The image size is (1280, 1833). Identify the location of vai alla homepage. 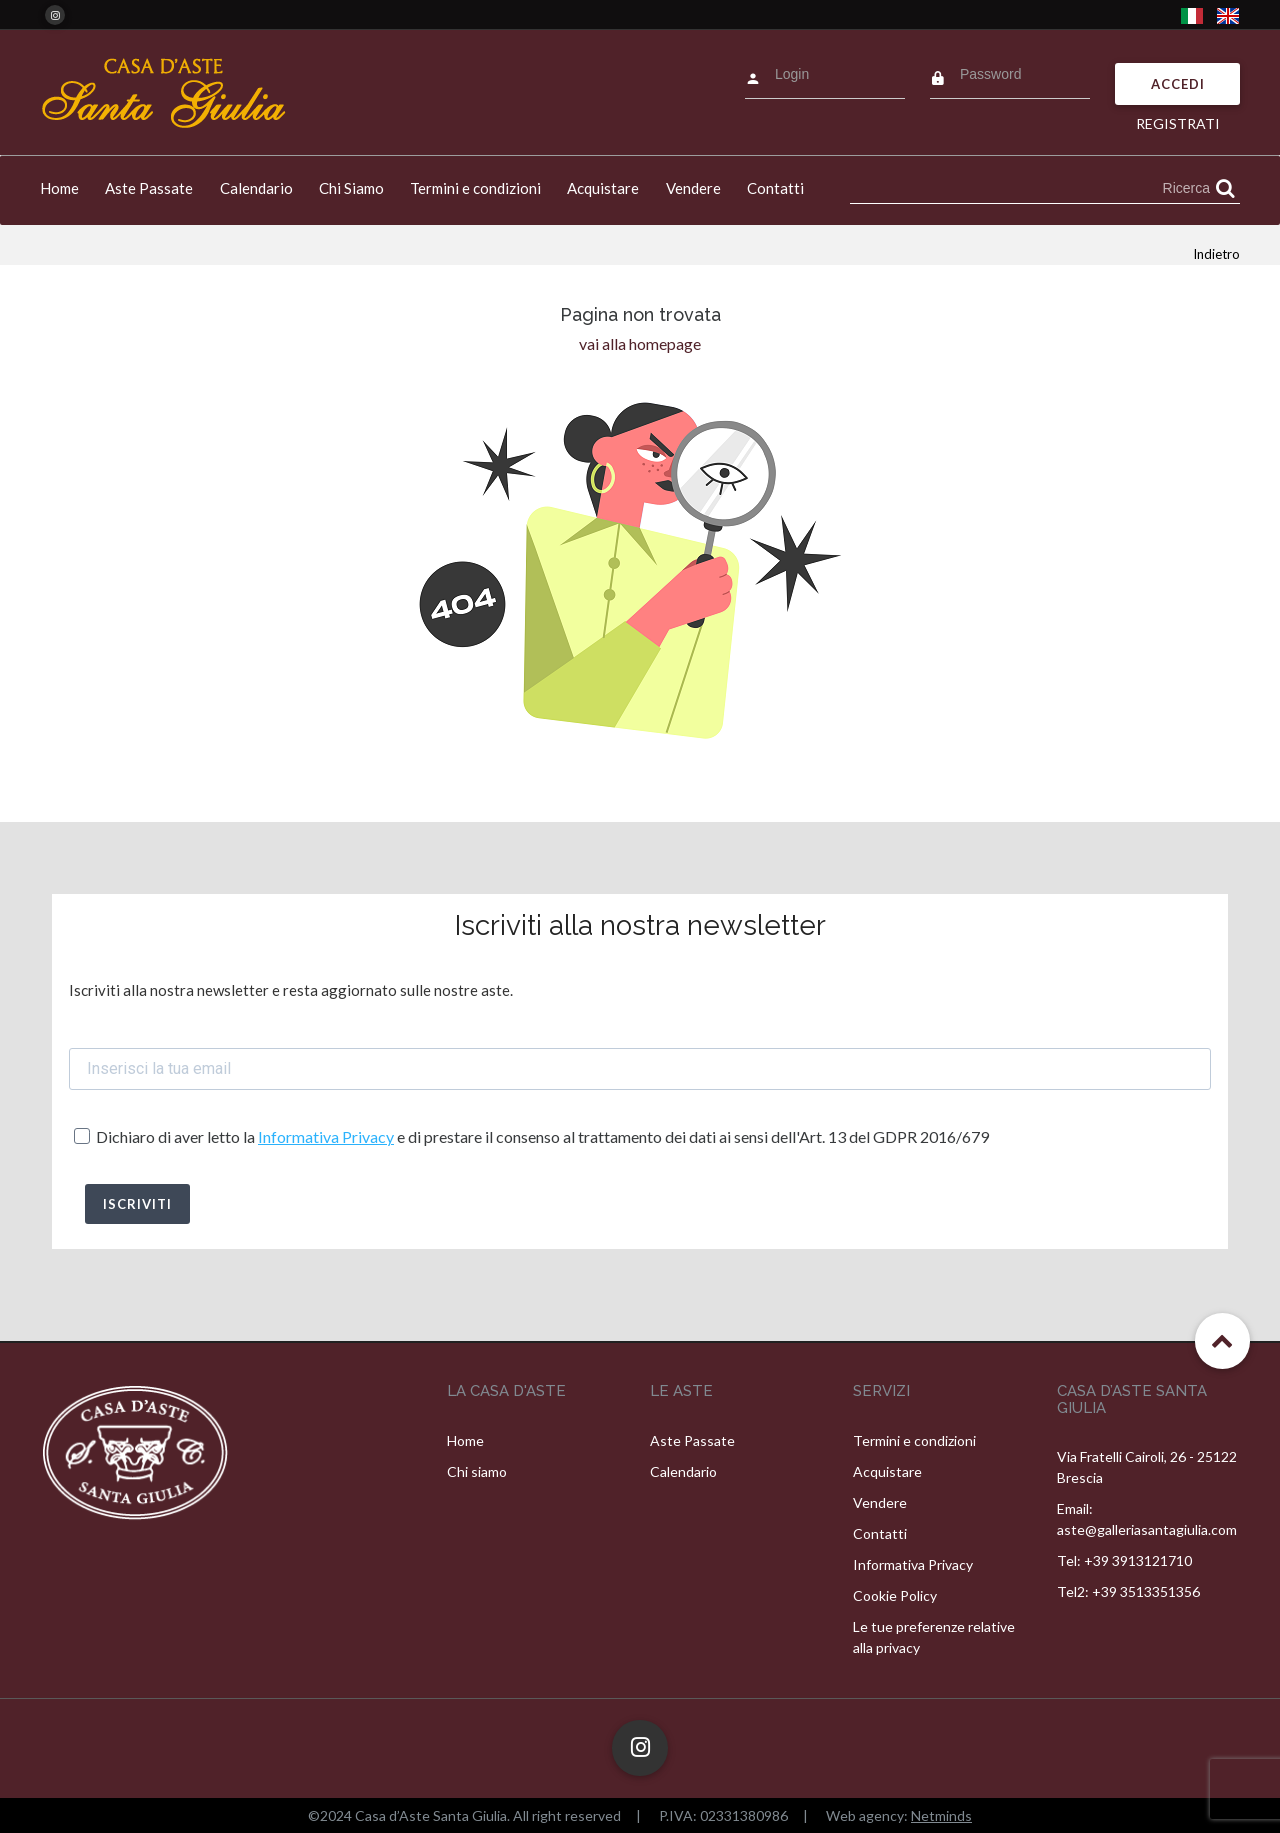
(640, 343).